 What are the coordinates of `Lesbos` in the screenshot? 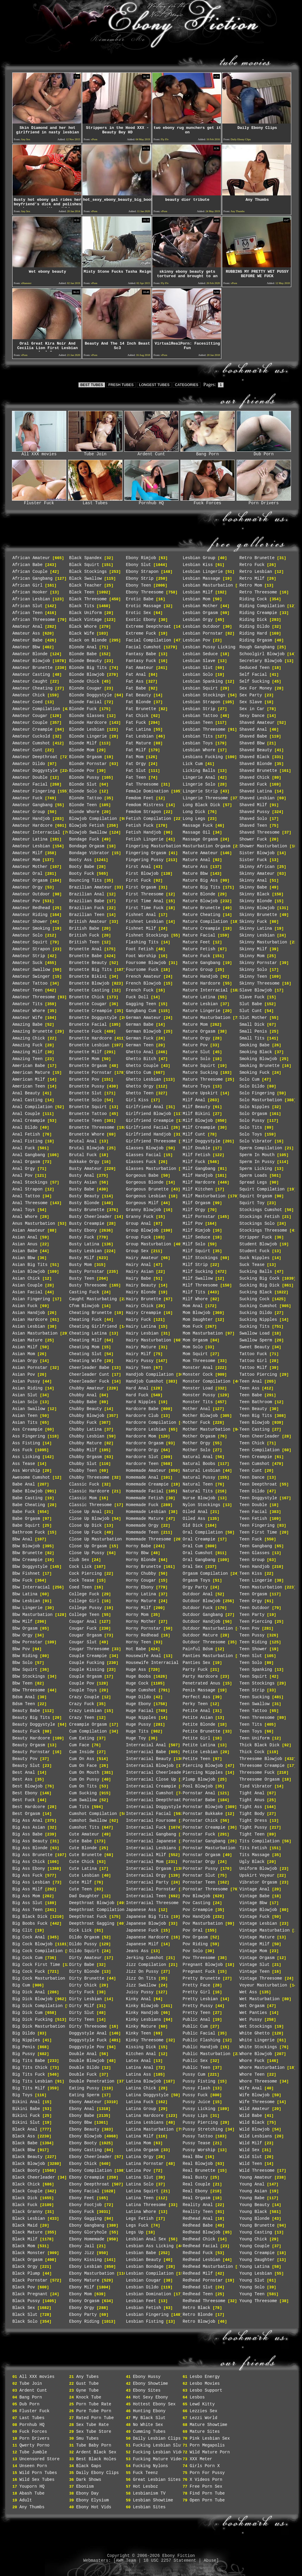 It's located at (197, 2397).